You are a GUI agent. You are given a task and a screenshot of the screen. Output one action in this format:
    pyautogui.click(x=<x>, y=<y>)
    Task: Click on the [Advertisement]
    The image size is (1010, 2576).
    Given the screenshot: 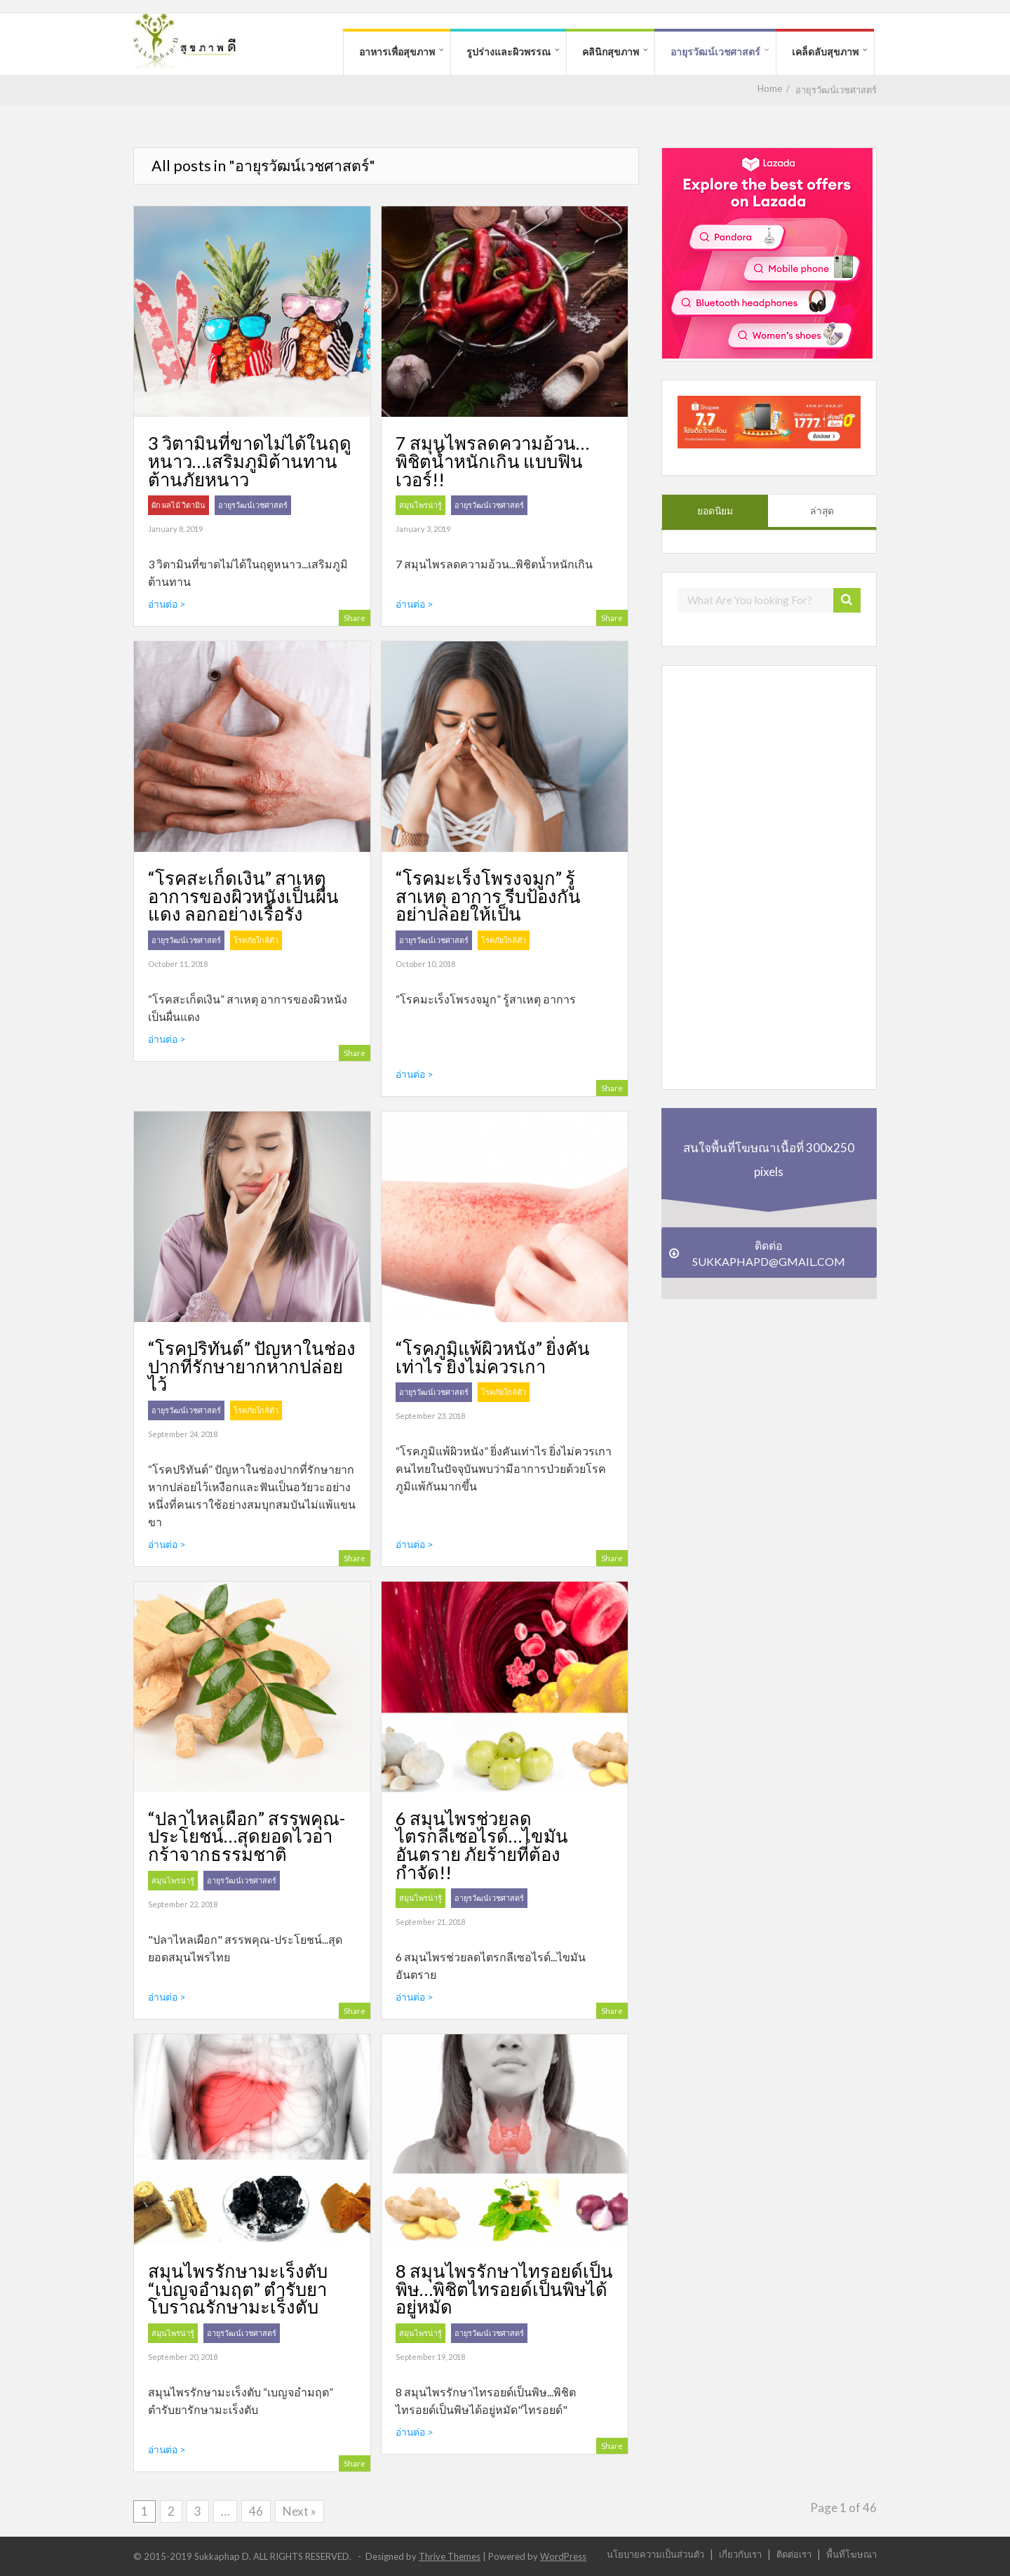 What is the action you would take?
    pyautogui.click(x=767, y=876)
    